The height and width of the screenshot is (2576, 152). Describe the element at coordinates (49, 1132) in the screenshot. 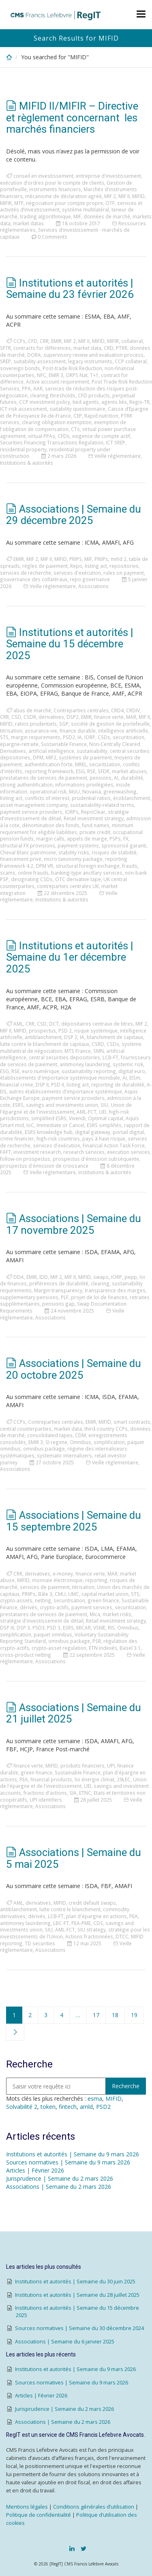

I see `ESRS knowledge hub` at that location.